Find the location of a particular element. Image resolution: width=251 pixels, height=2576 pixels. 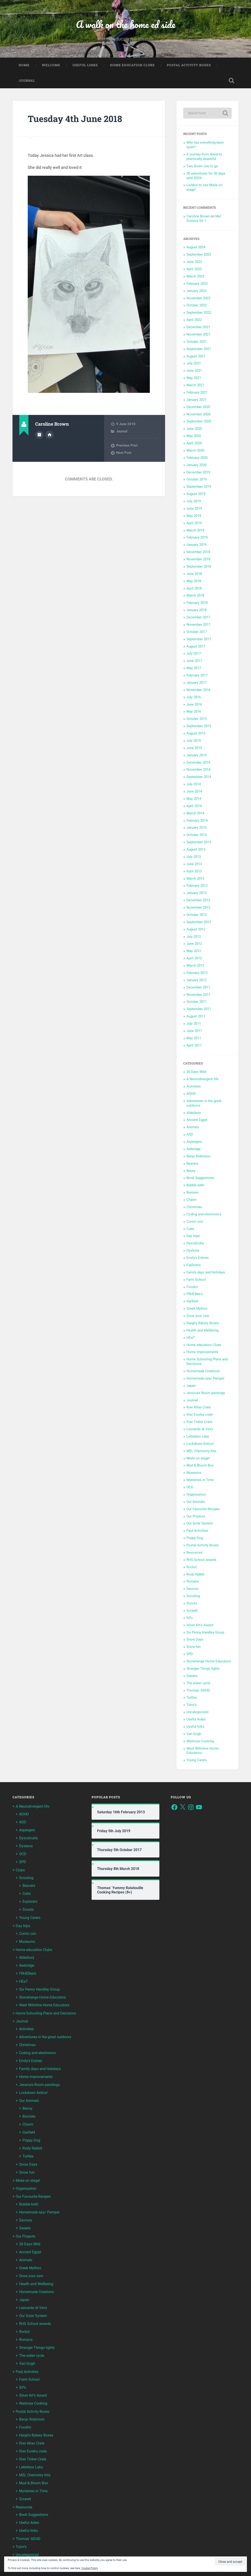

January 2013 is located at coordinates (196, 893).